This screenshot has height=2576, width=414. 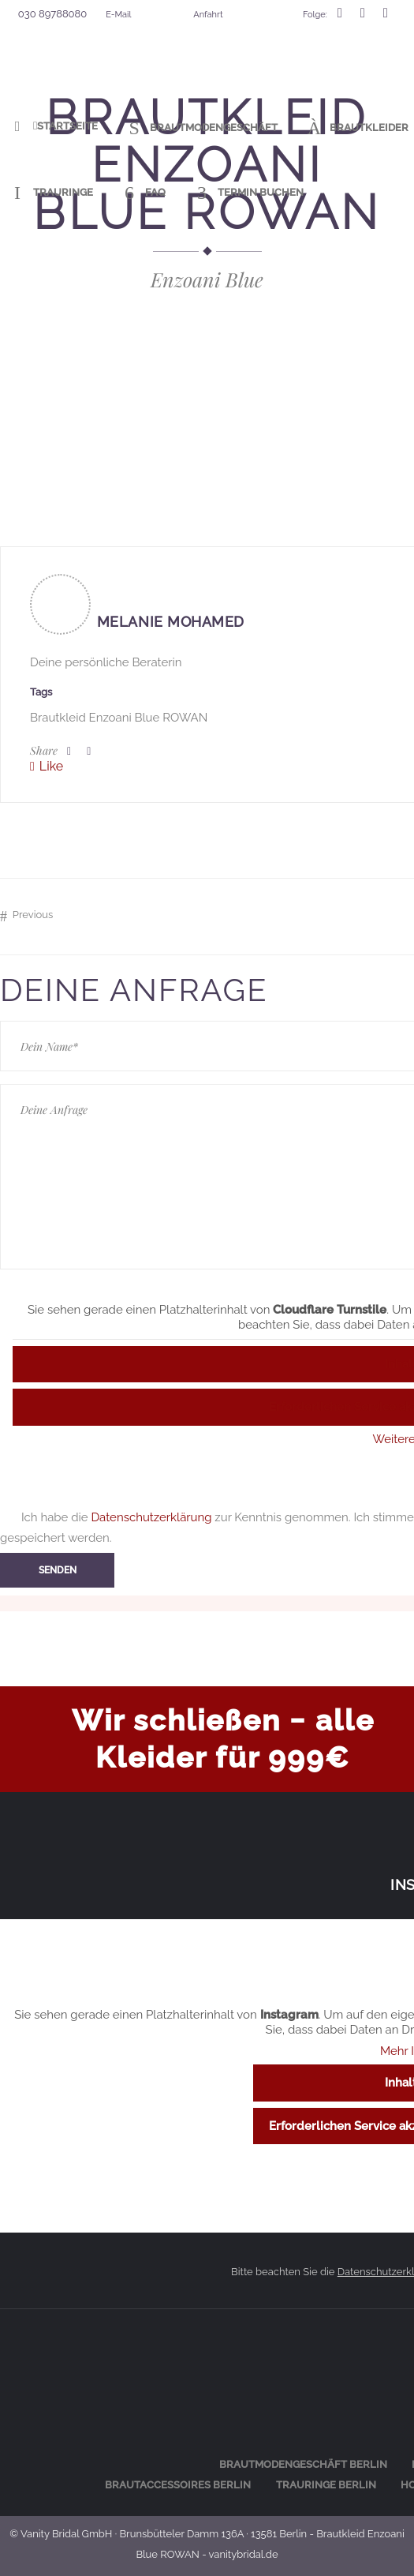 What do you see at coordinates (51, 766) in the screenshot?
I see `Like` at bounding box center [51, 766].